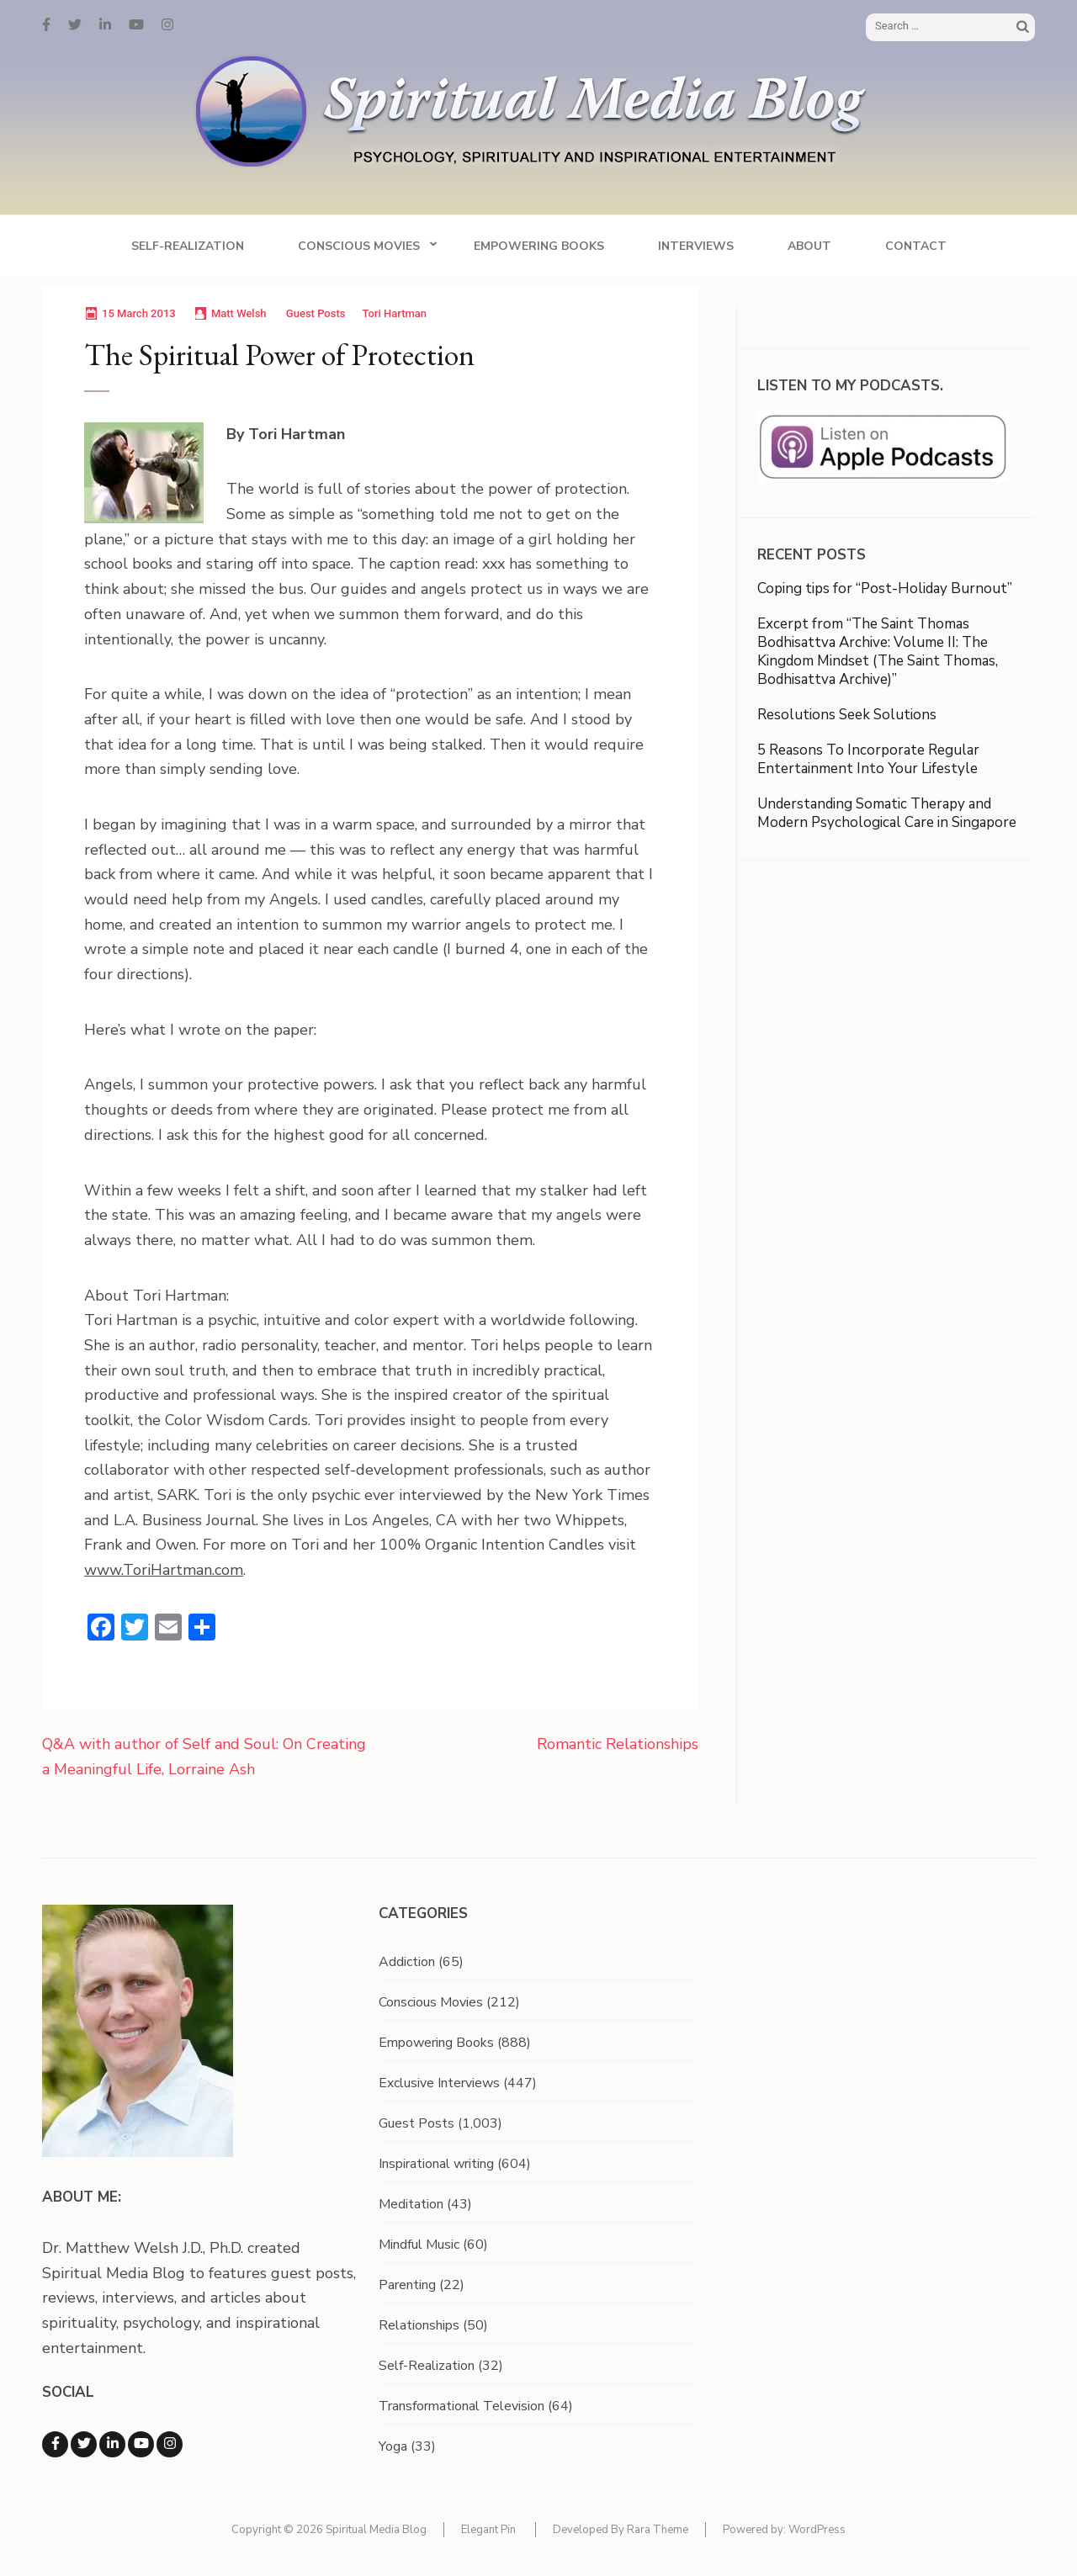 This screenshot has height=2576, width=1077. Describe the element at coordinates (187, 246) in the screenshot. I see `Self-Realization` at that location.